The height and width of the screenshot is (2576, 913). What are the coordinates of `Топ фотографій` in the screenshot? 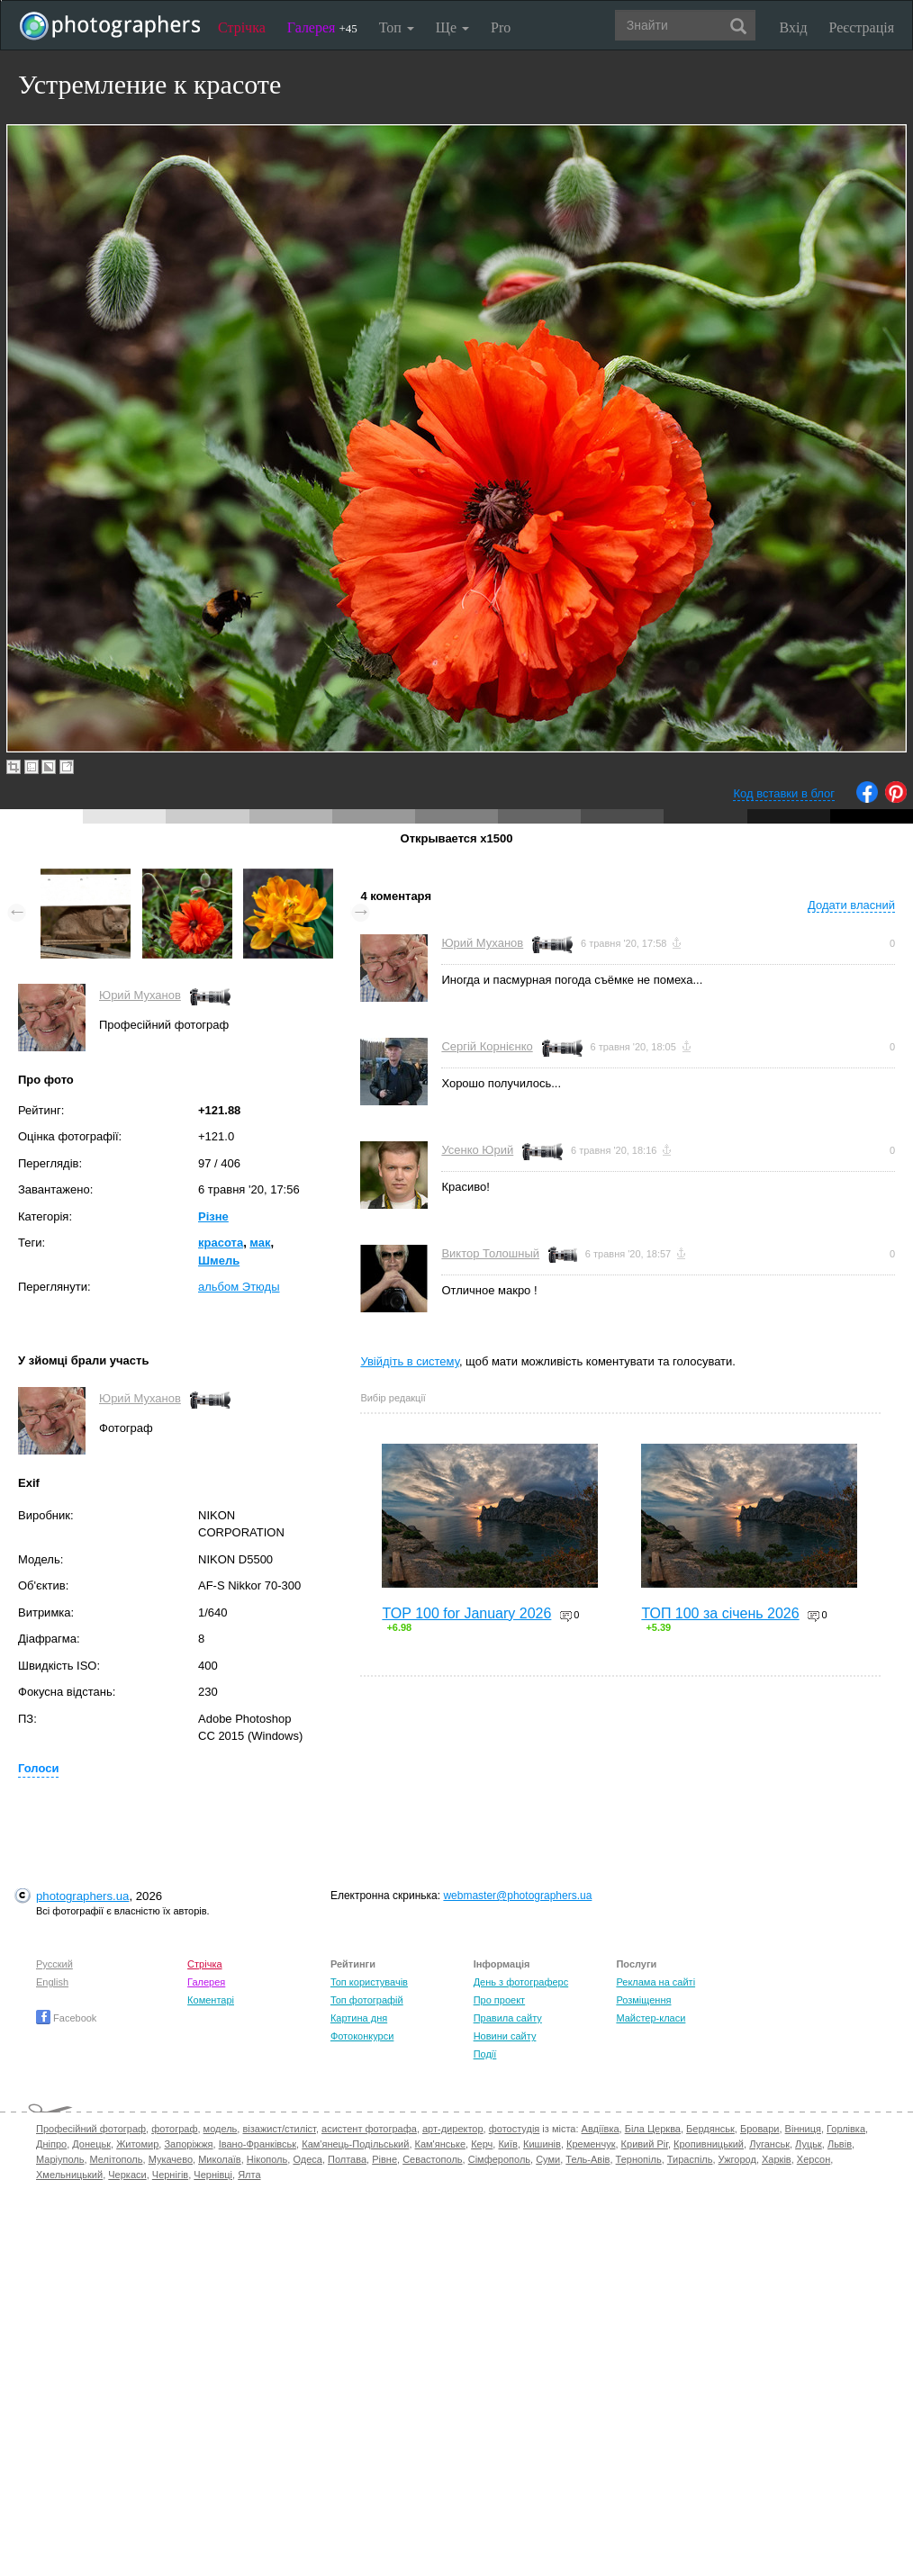 It's located at (366, 2000).